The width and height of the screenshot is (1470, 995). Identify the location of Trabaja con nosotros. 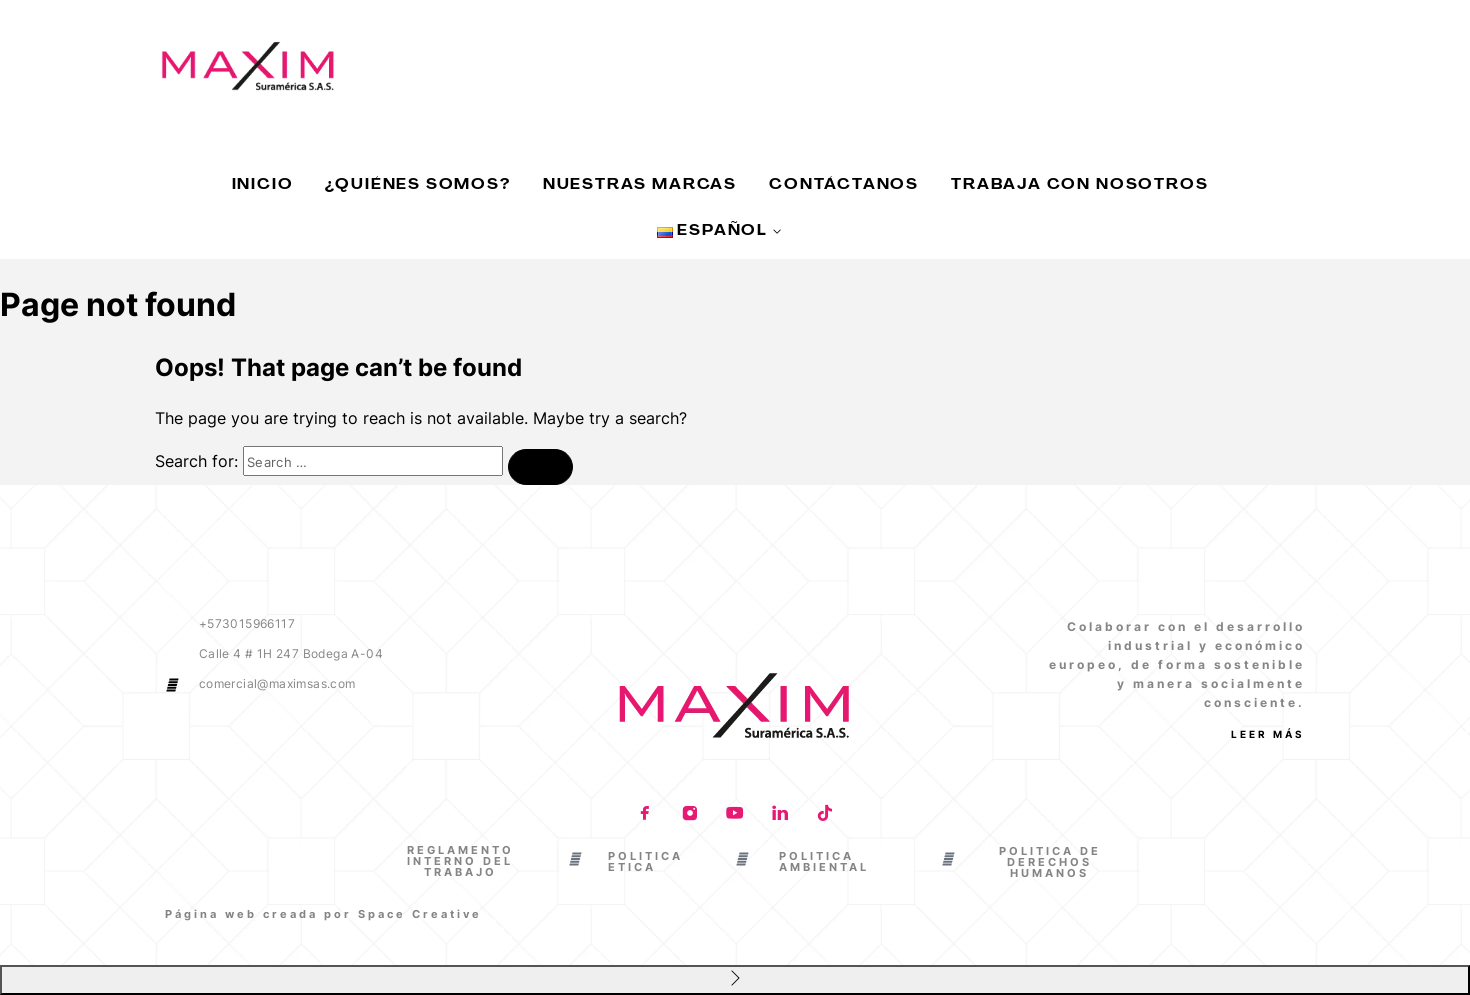
(1079, 185).